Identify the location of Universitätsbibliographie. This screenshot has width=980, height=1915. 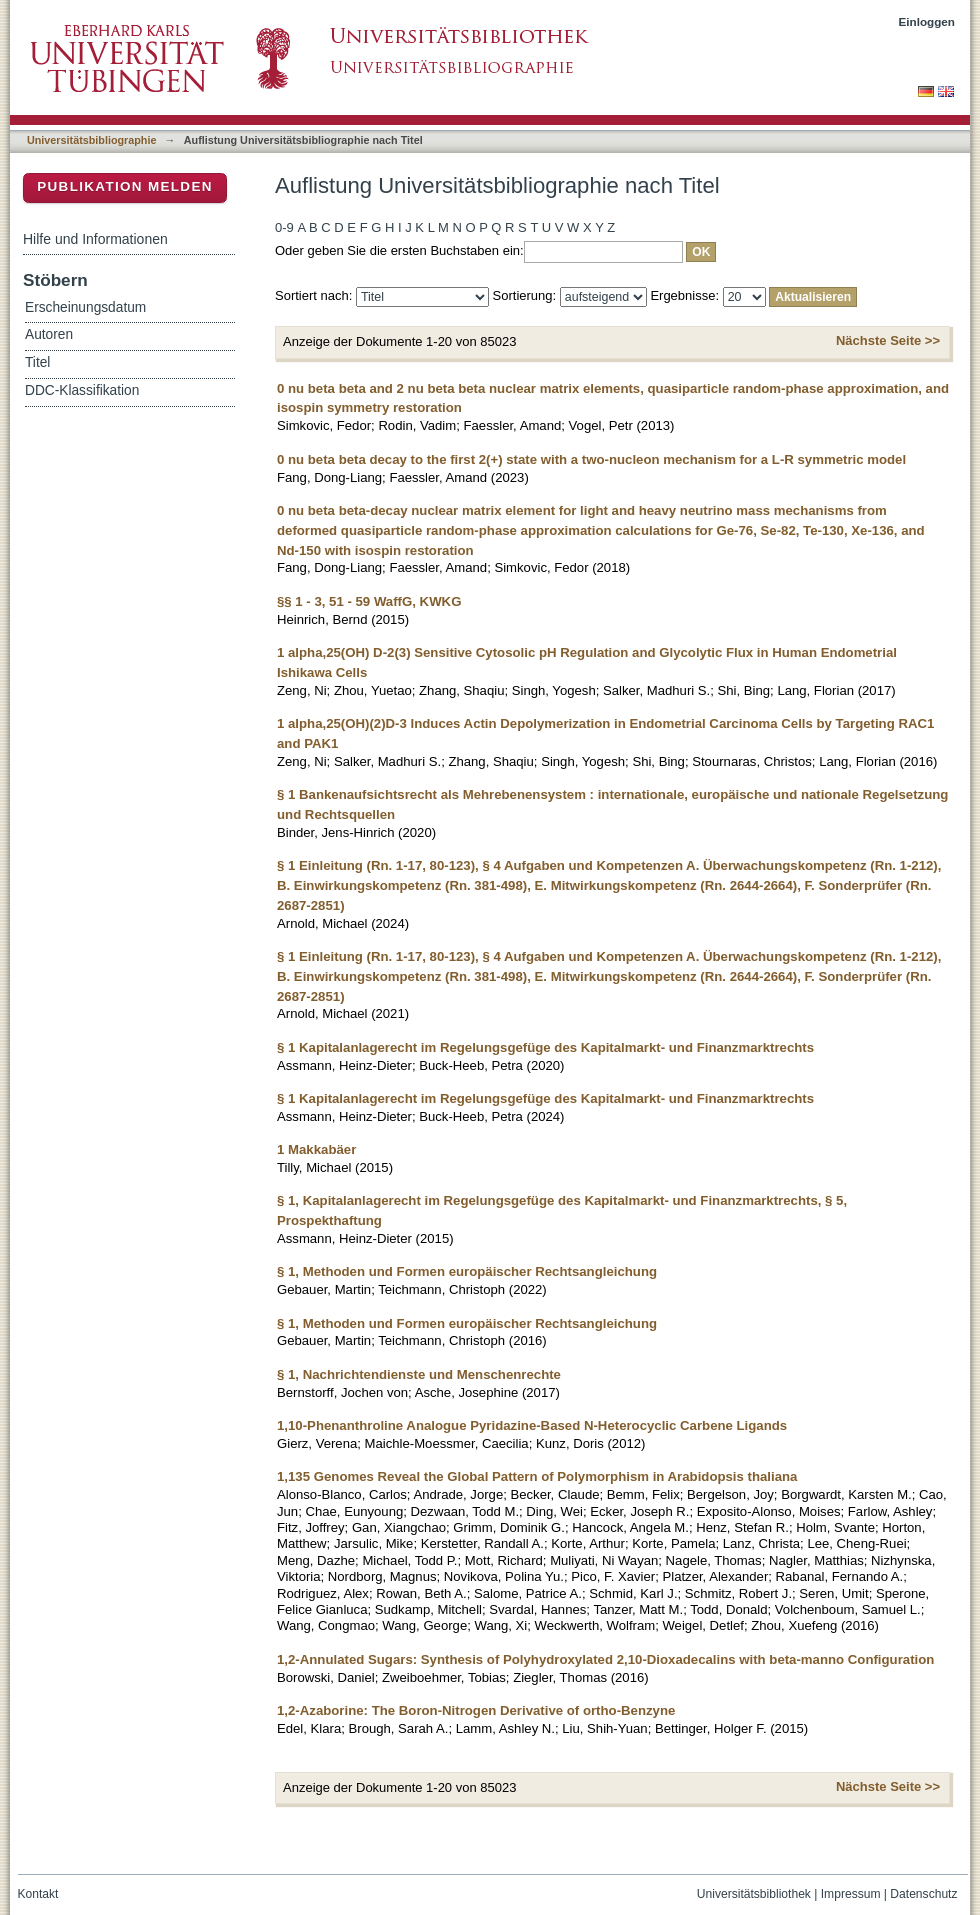
(91, 140).